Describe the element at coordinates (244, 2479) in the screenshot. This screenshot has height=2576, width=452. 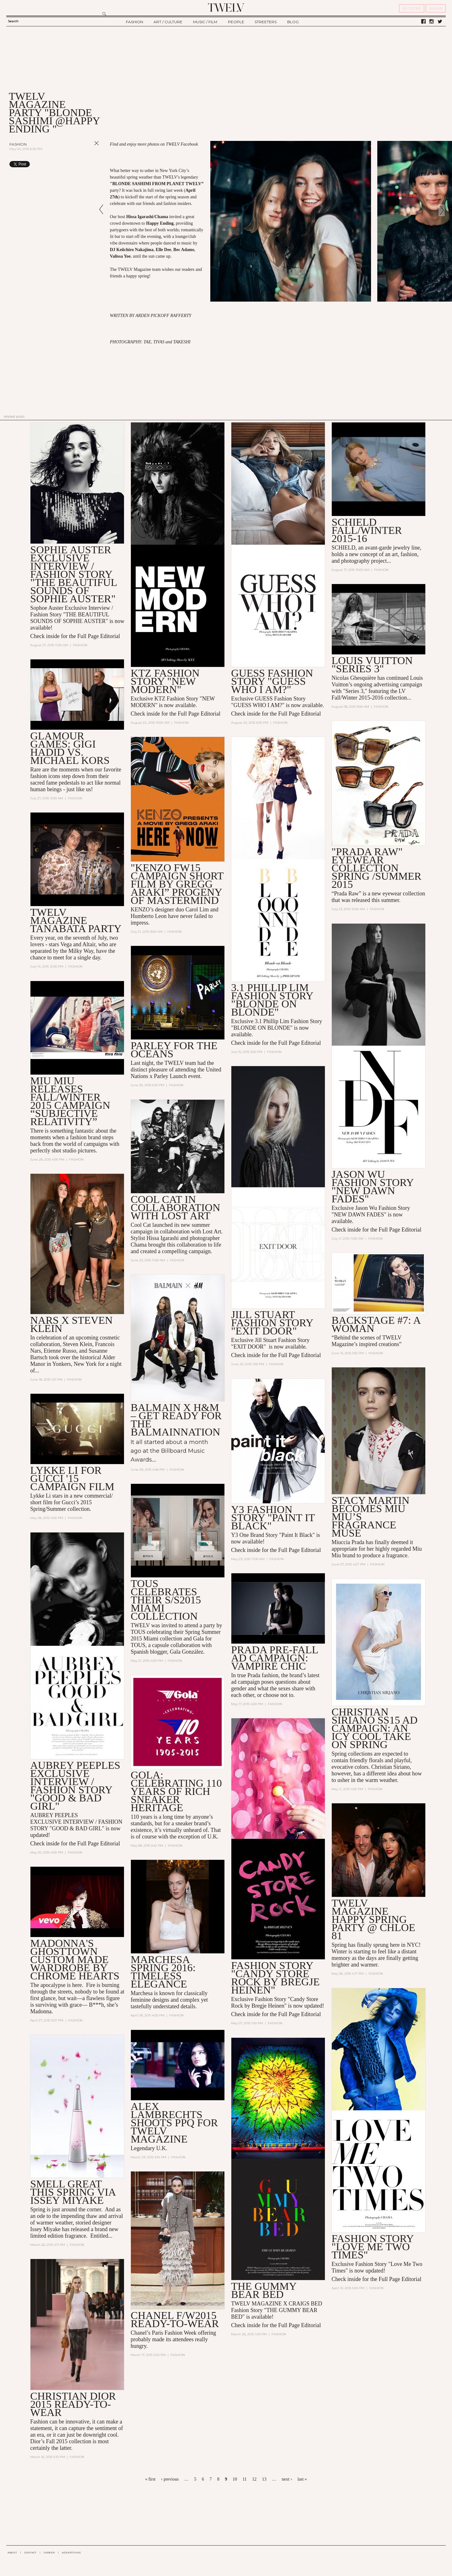
I see `11` at that location.